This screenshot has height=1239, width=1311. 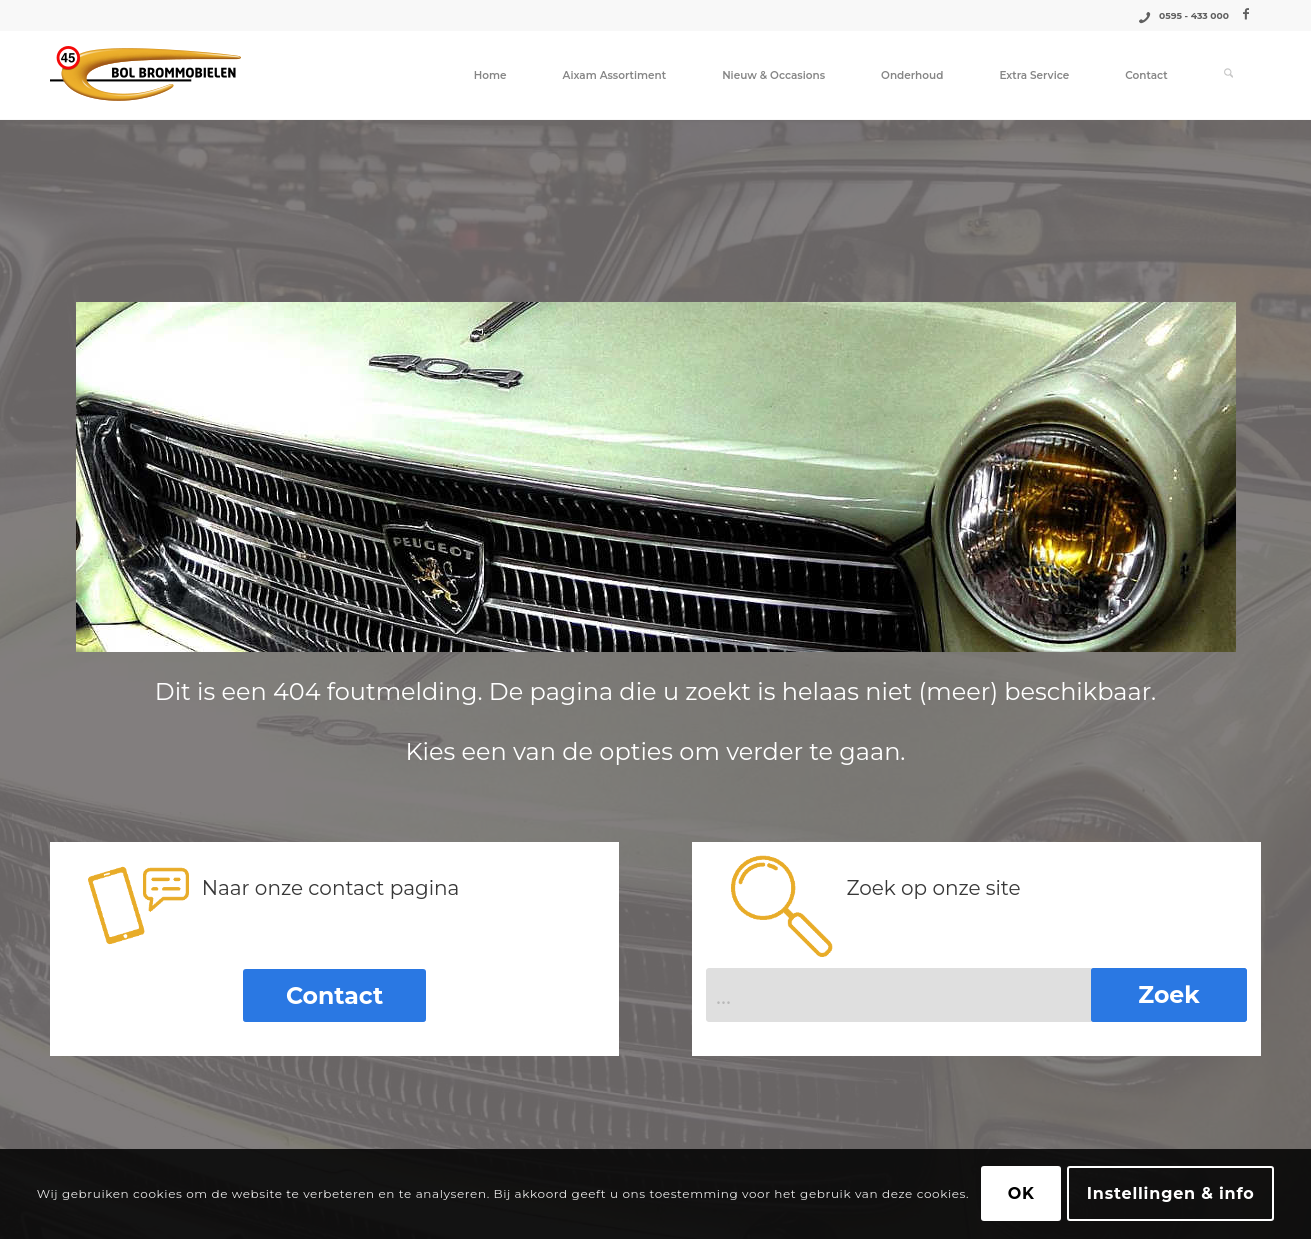 What do you see at coordinates (976, 993) in the screenshot?
I see `[...]` at bounding box center [976, 993].